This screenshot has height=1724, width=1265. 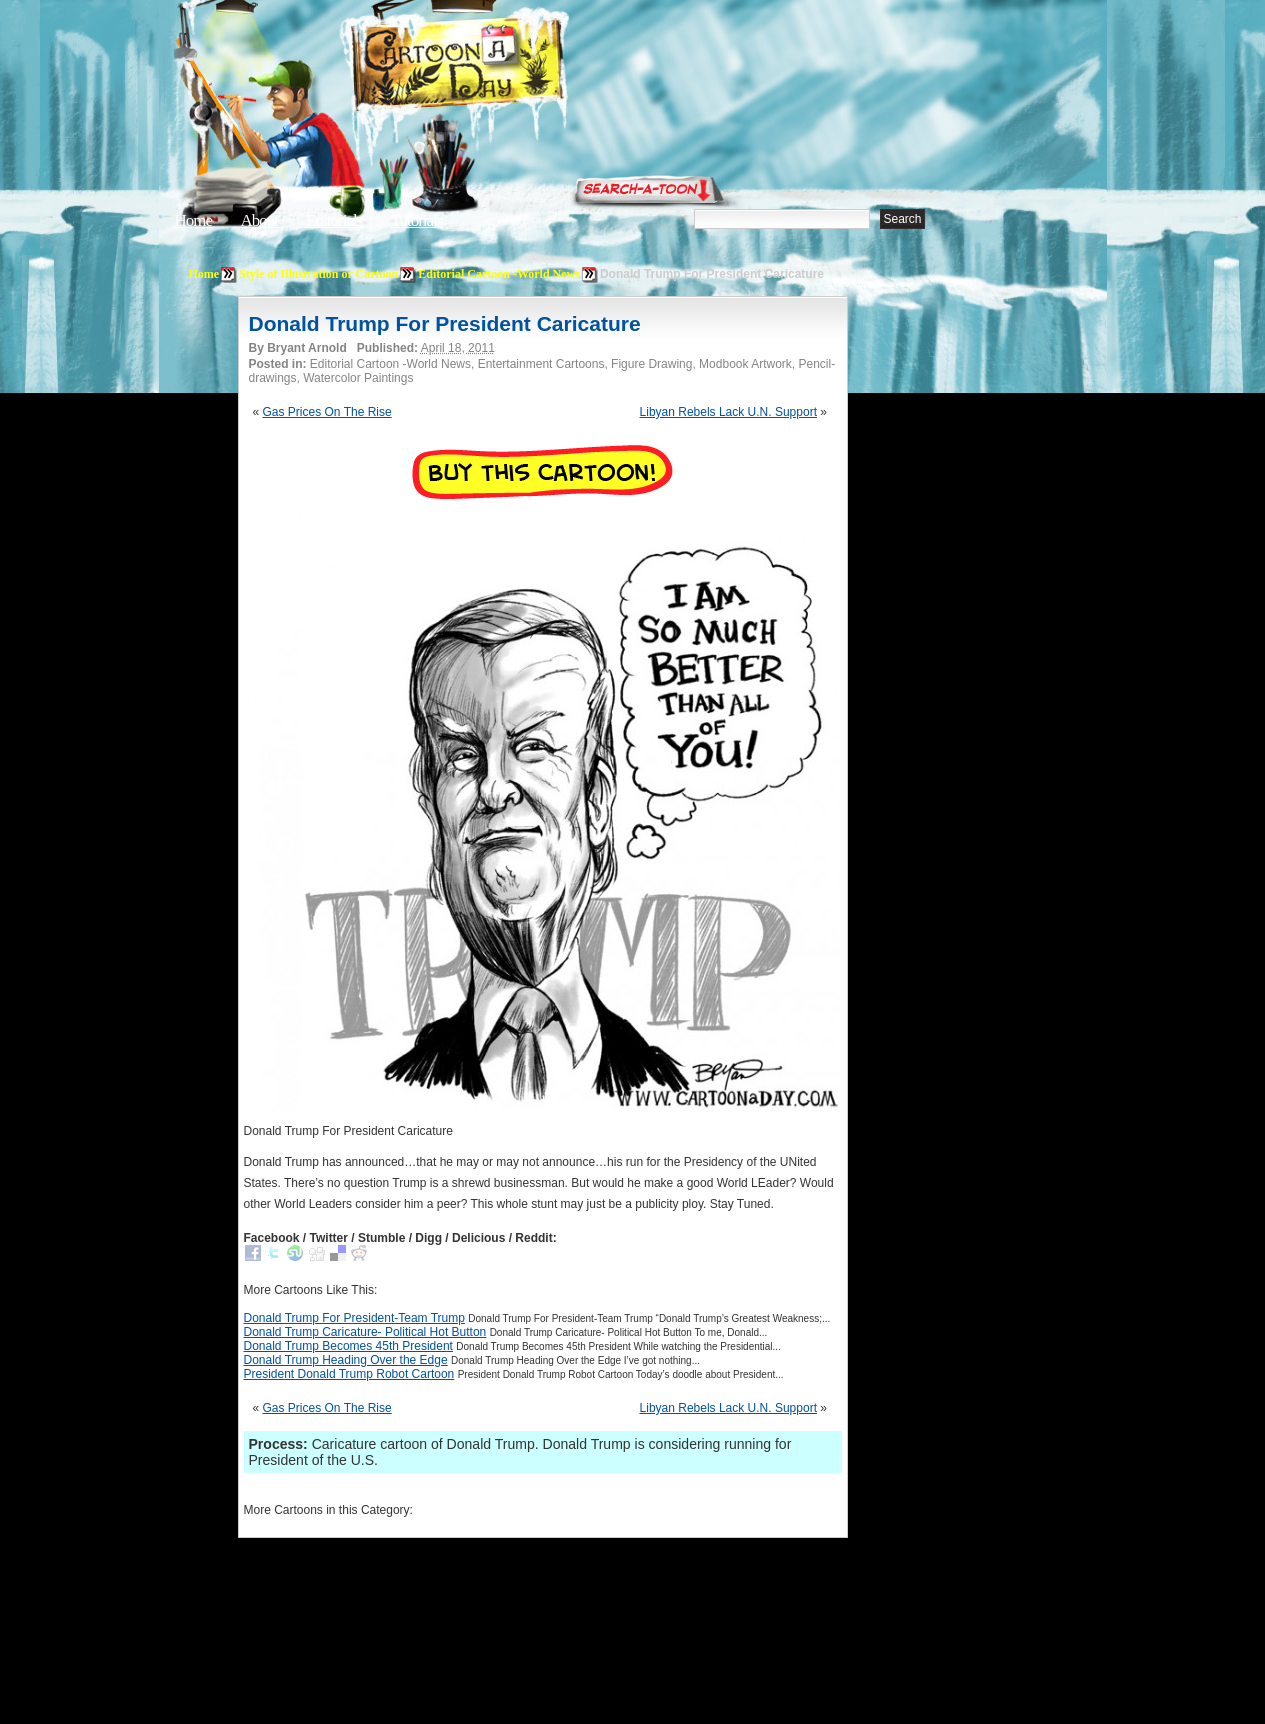 I want to click on Donald Trump Caricature- Political Hot Button, so click(x=365, y=1332).